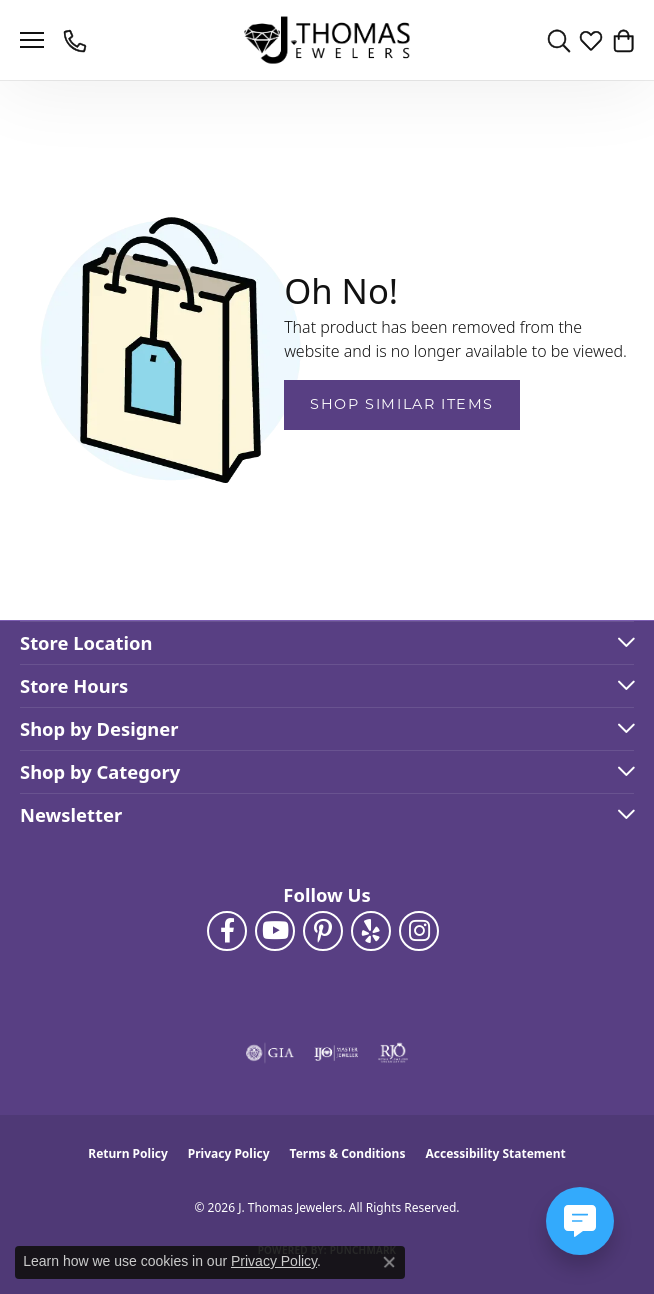 Image resolution: width=654 pixels, height=1294 pixels. I want to click on [Visit J. Thomas Jewelers on Yelp (opens in new tab)], so click(371, 931).